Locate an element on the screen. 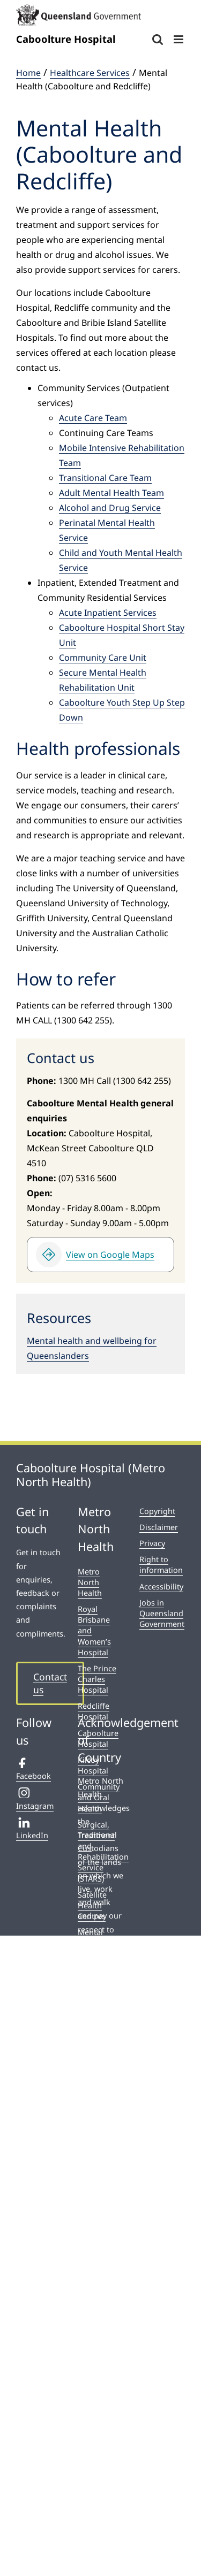 This screenshot has width=201, height=2576. Metro North Health is located at coordinates (90, 1582).